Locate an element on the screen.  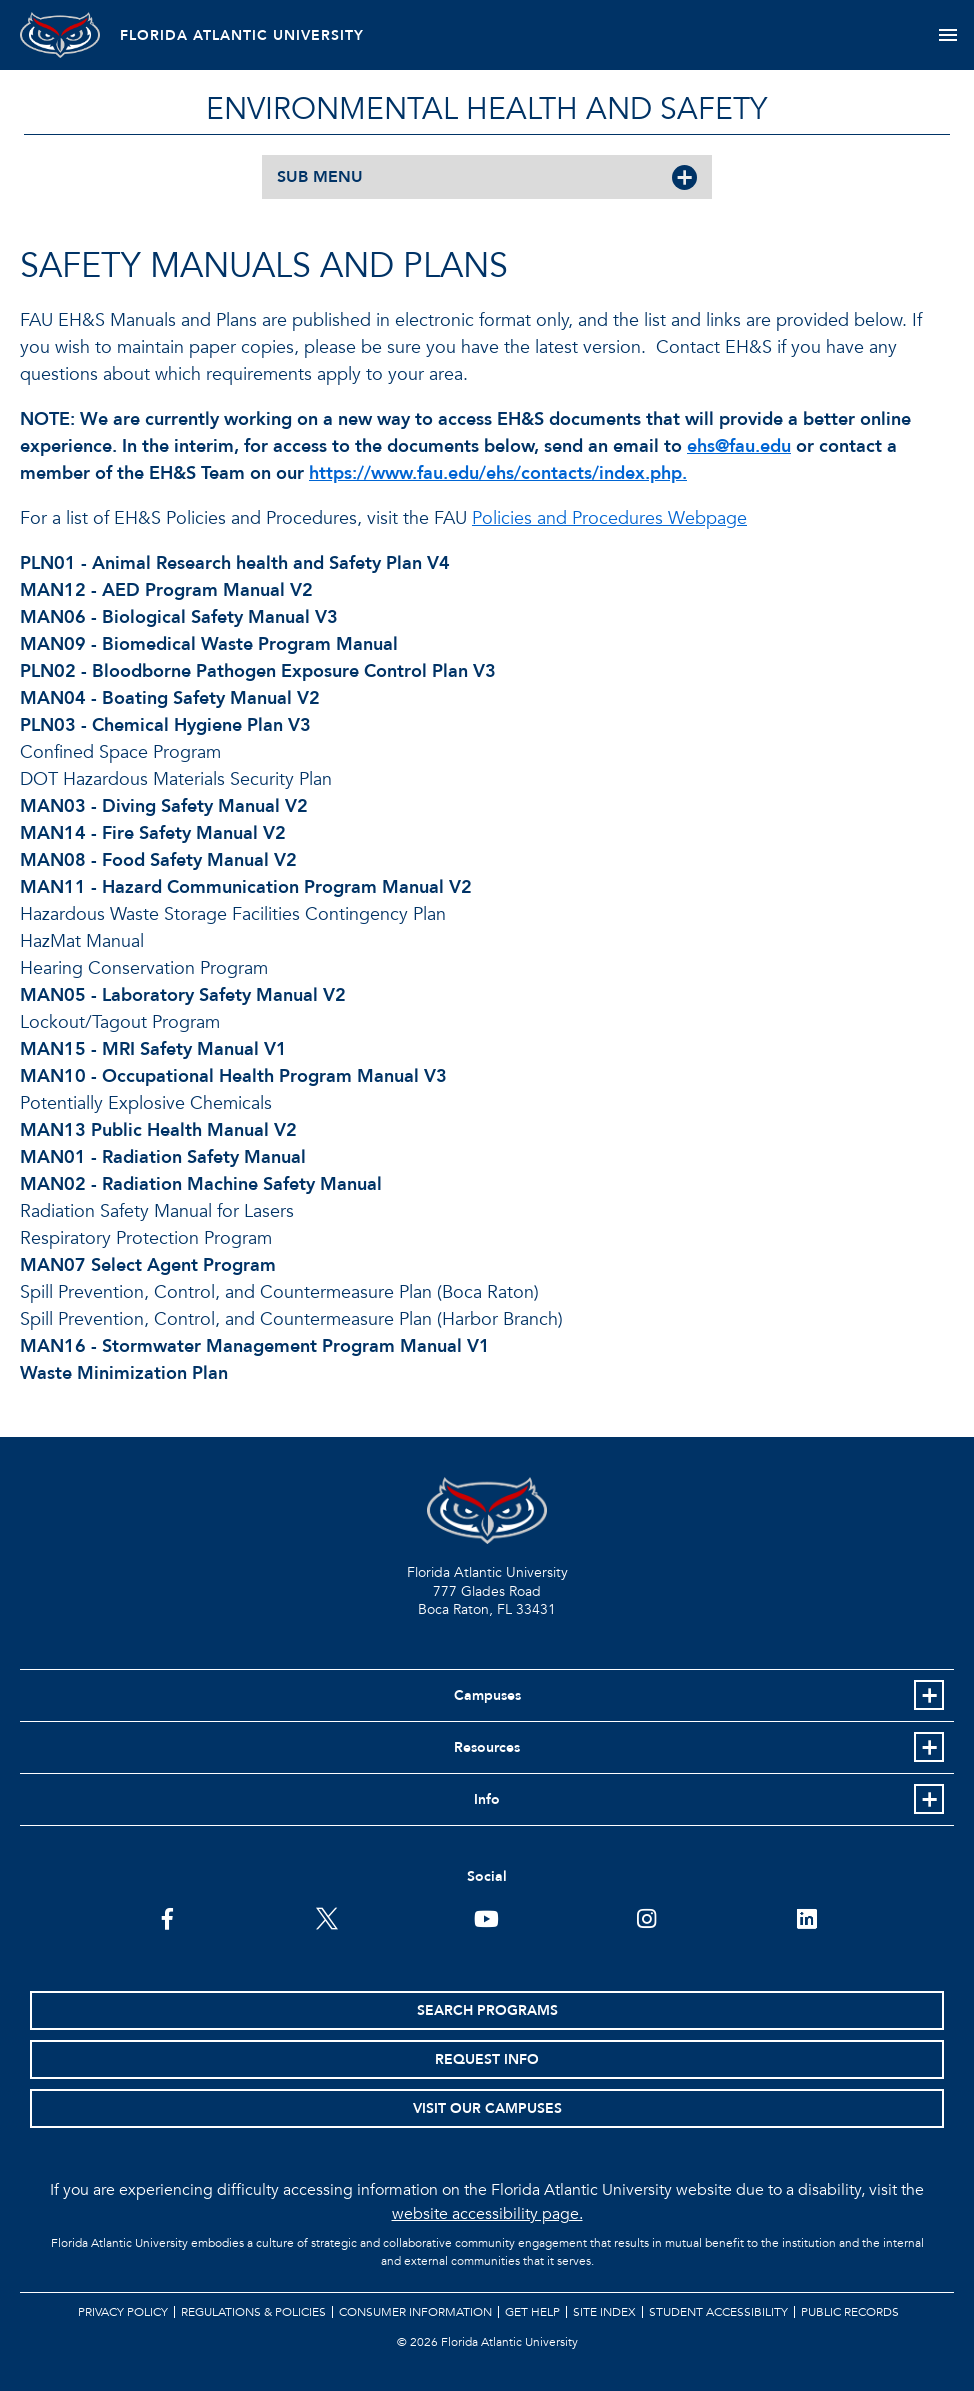
Public Records is located at coordinates (850, 2312).